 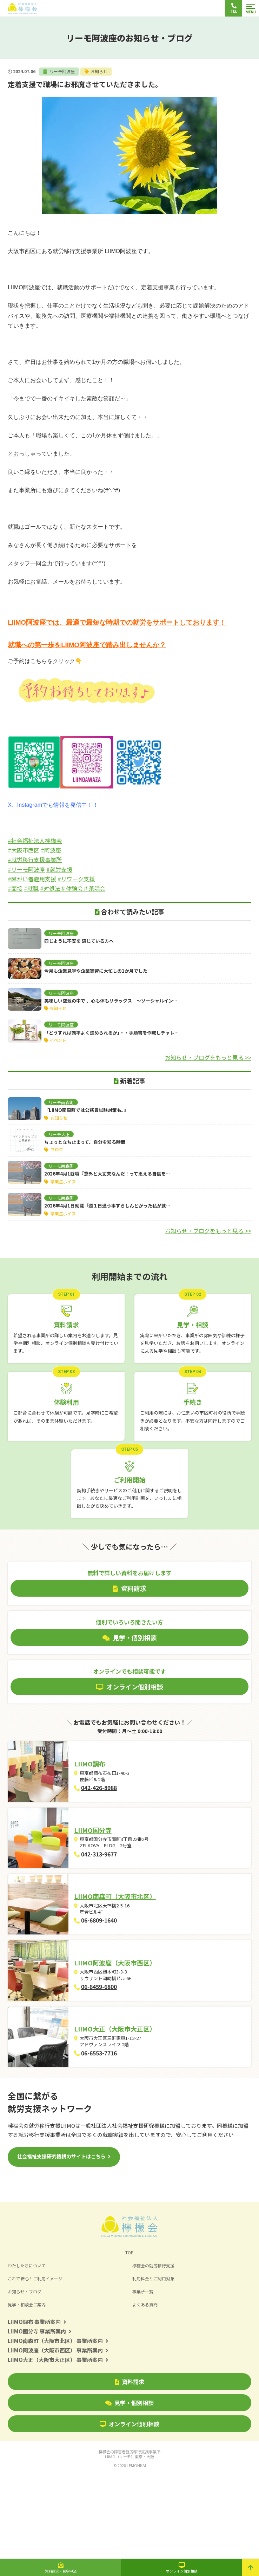 What do you see at coordinates (132, 2106) in the screenshot?
I see `LIIMO大正（大阪市大正区）` at bounding box center [132, 2106].